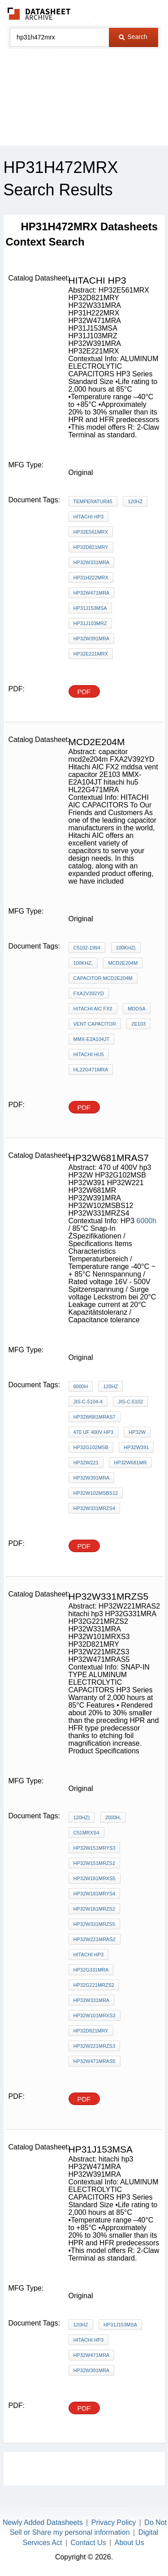 This screenshot has height=2576, width=168. Describe the element at coordinates (92, 1008) in the screenshot. I see `Hitachi AIC FX2` at that location.